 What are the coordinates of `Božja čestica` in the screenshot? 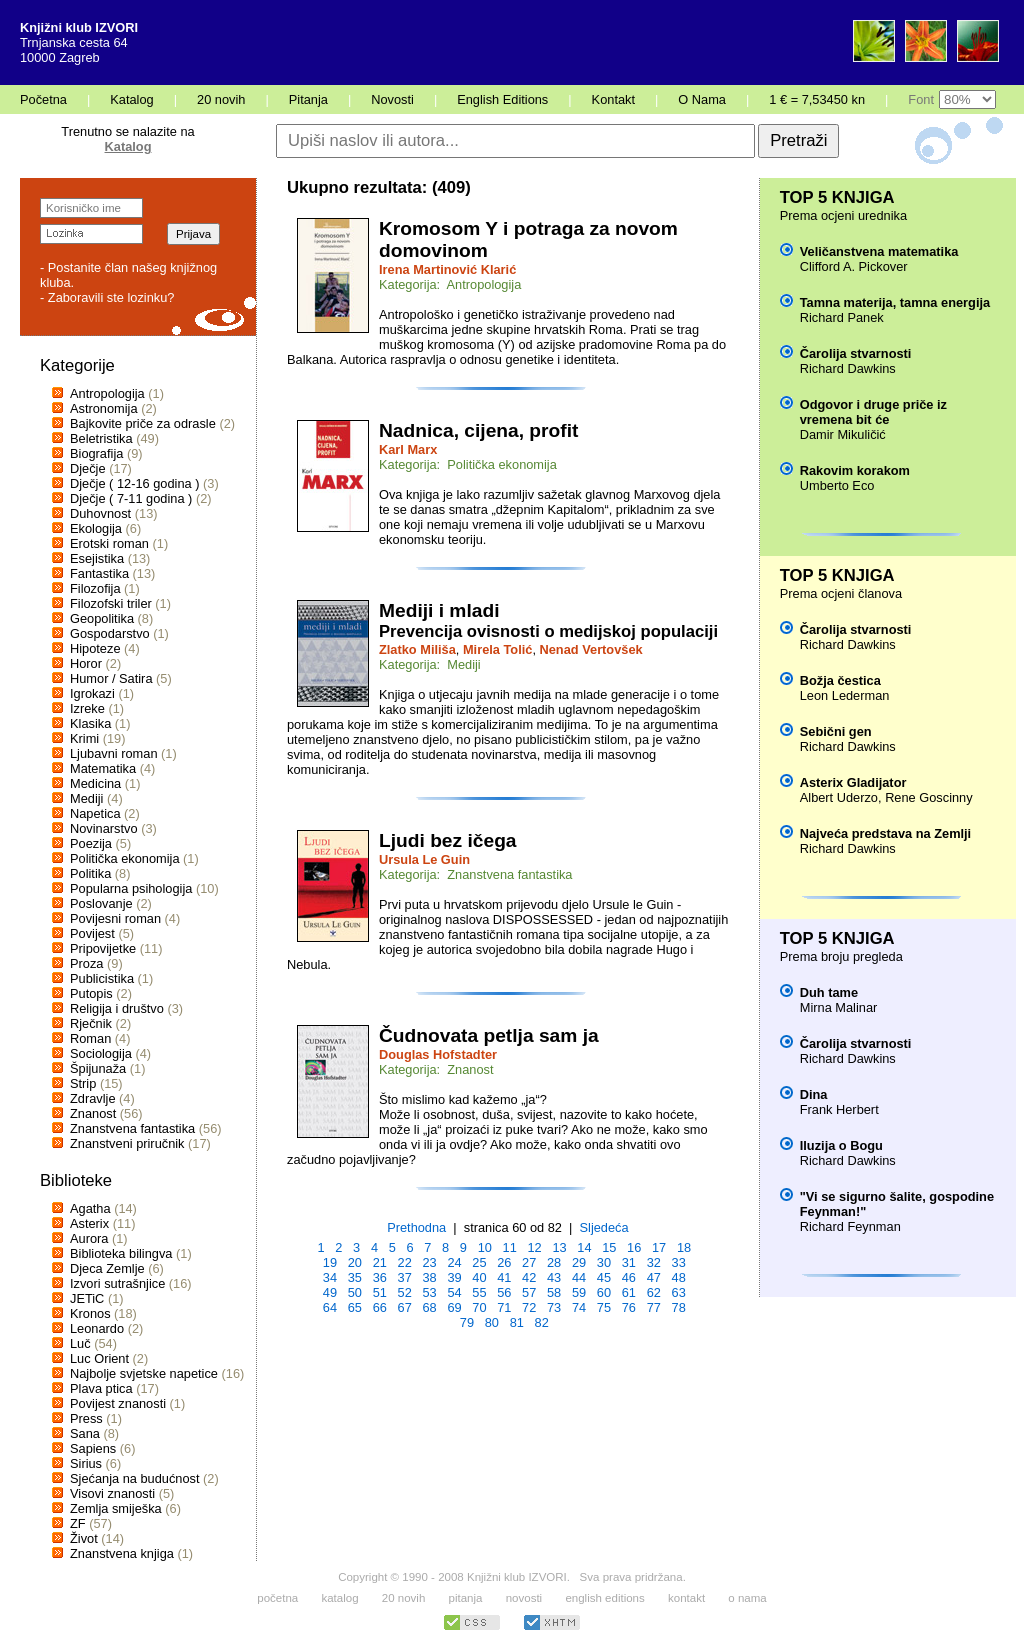 It's located at (840, 680).